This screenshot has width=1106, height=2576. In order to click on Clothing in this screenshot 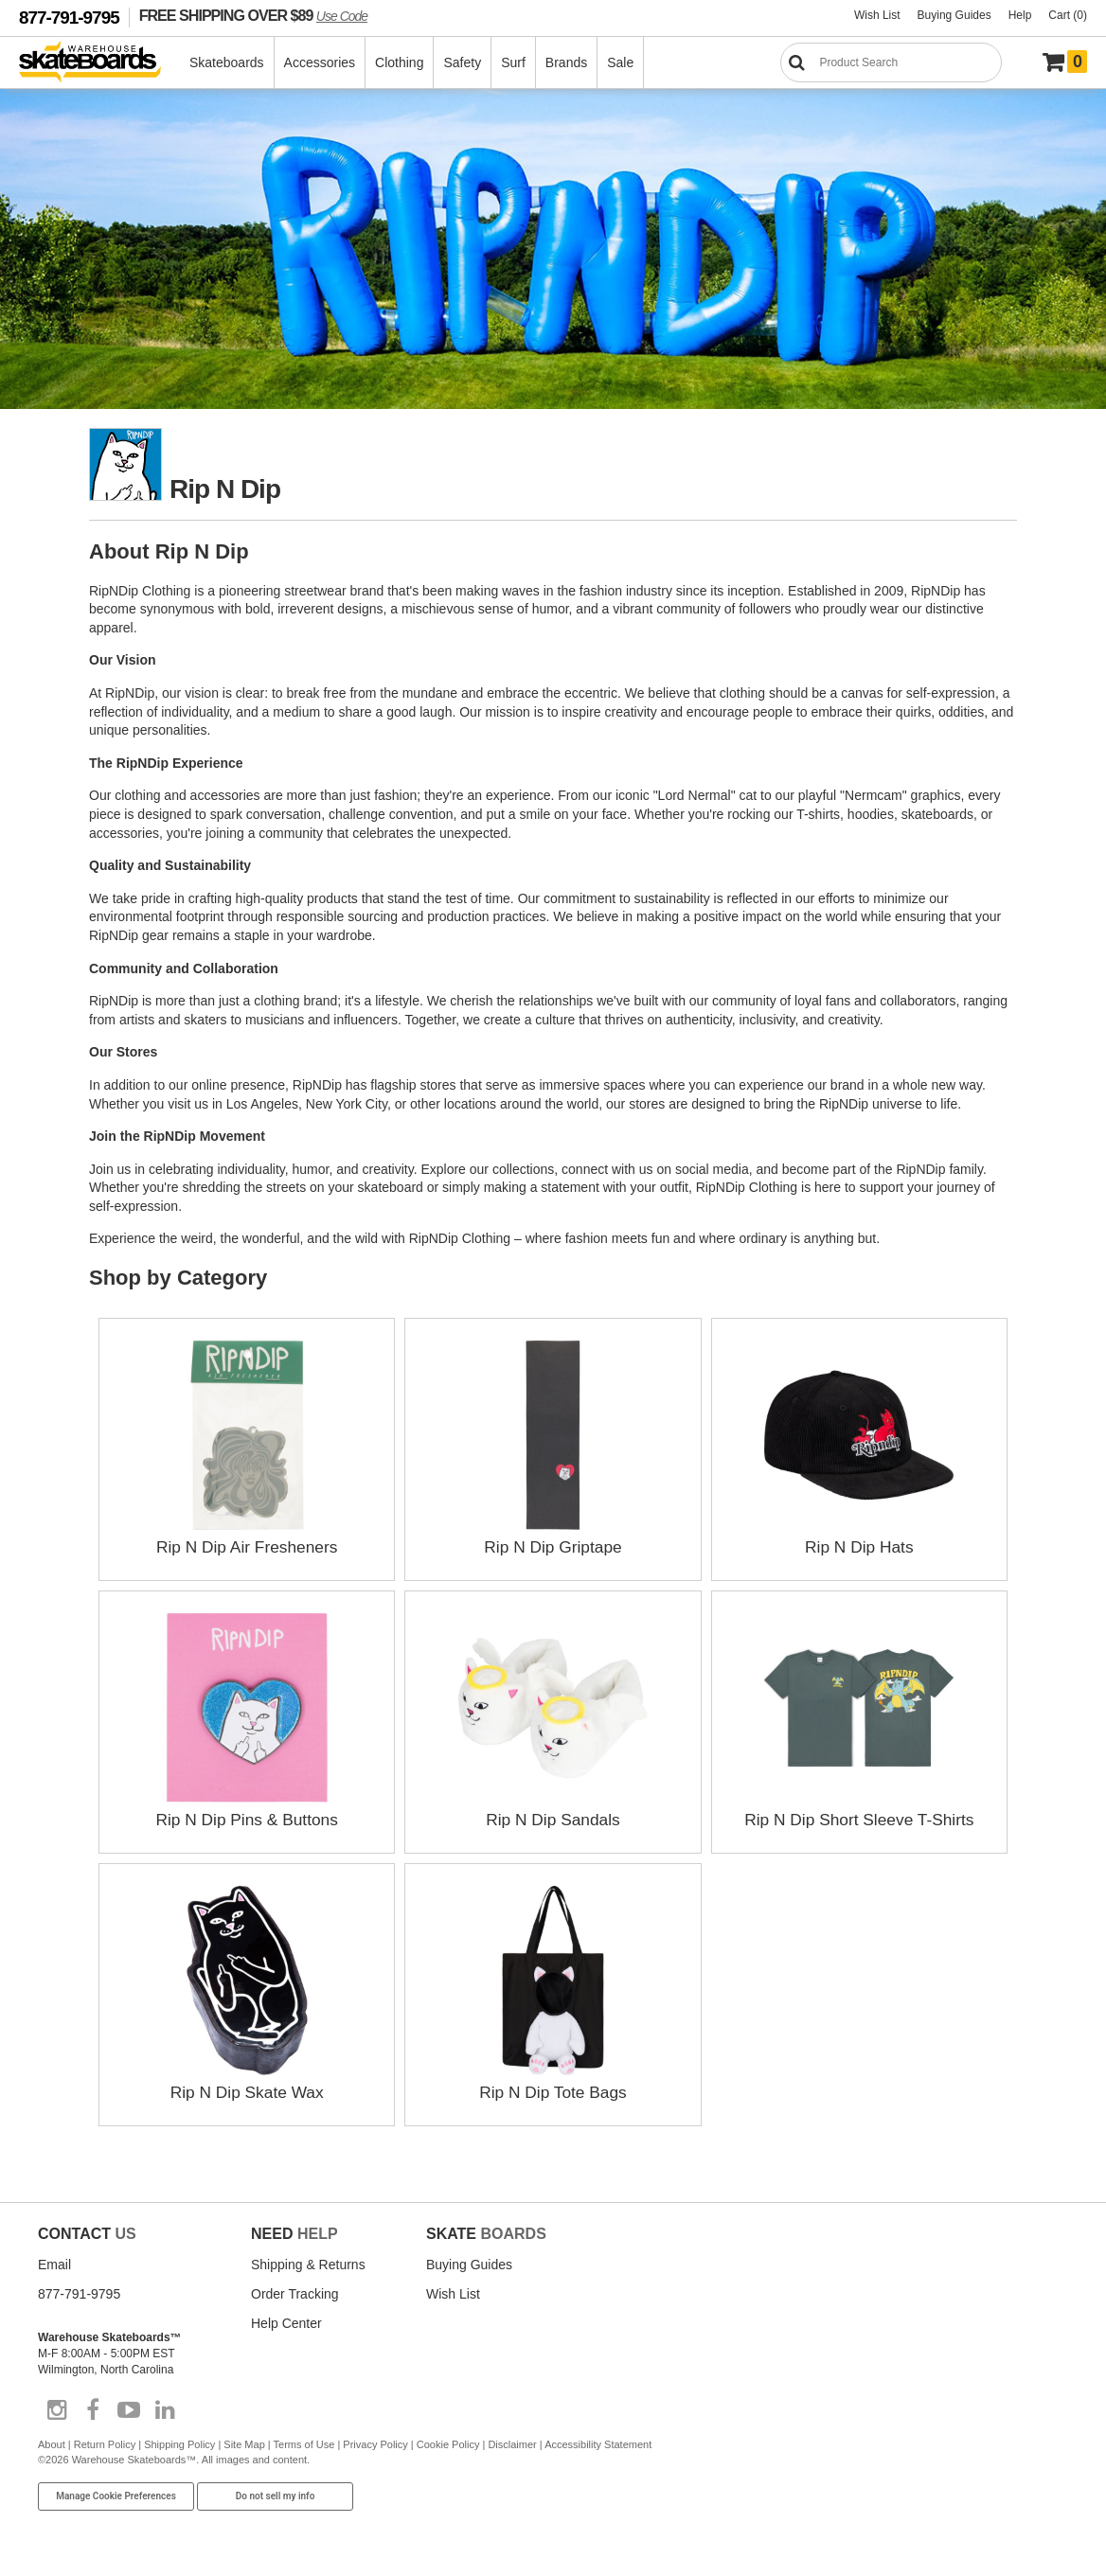, I will do `click(400, 62)`.